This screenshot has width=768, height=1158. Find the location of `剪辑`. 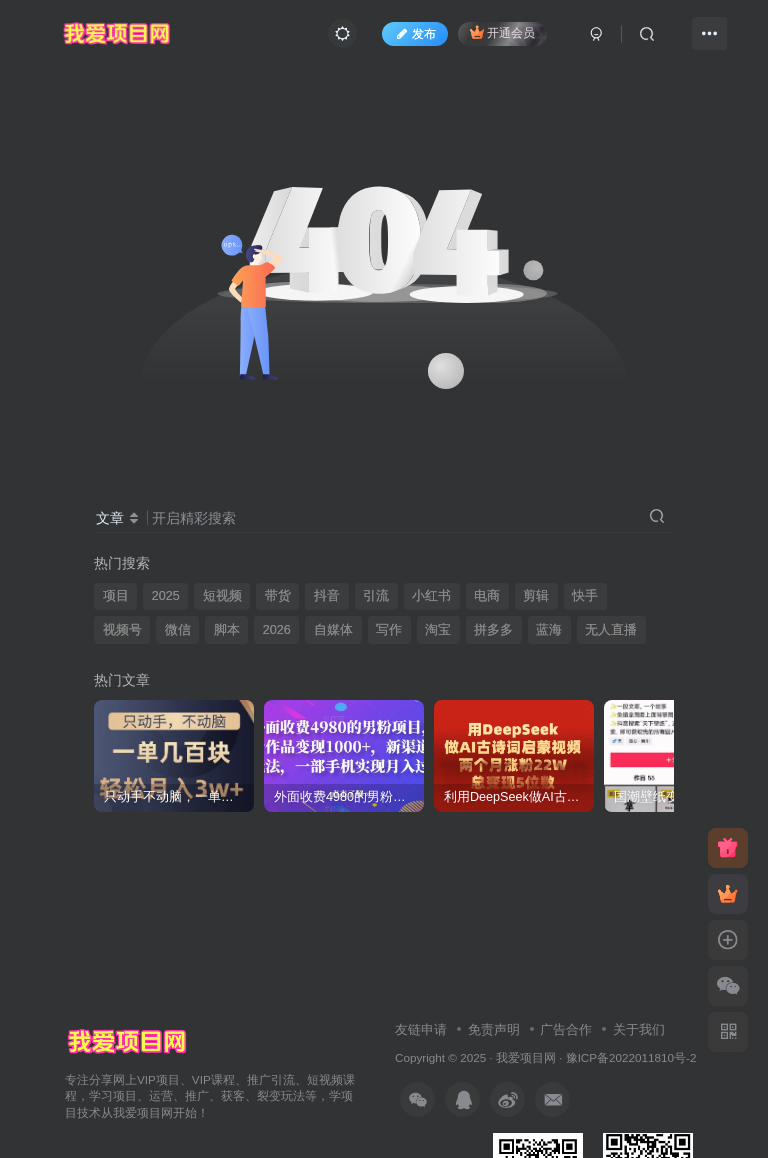

剪辑 is located at coordinates (536, 596).